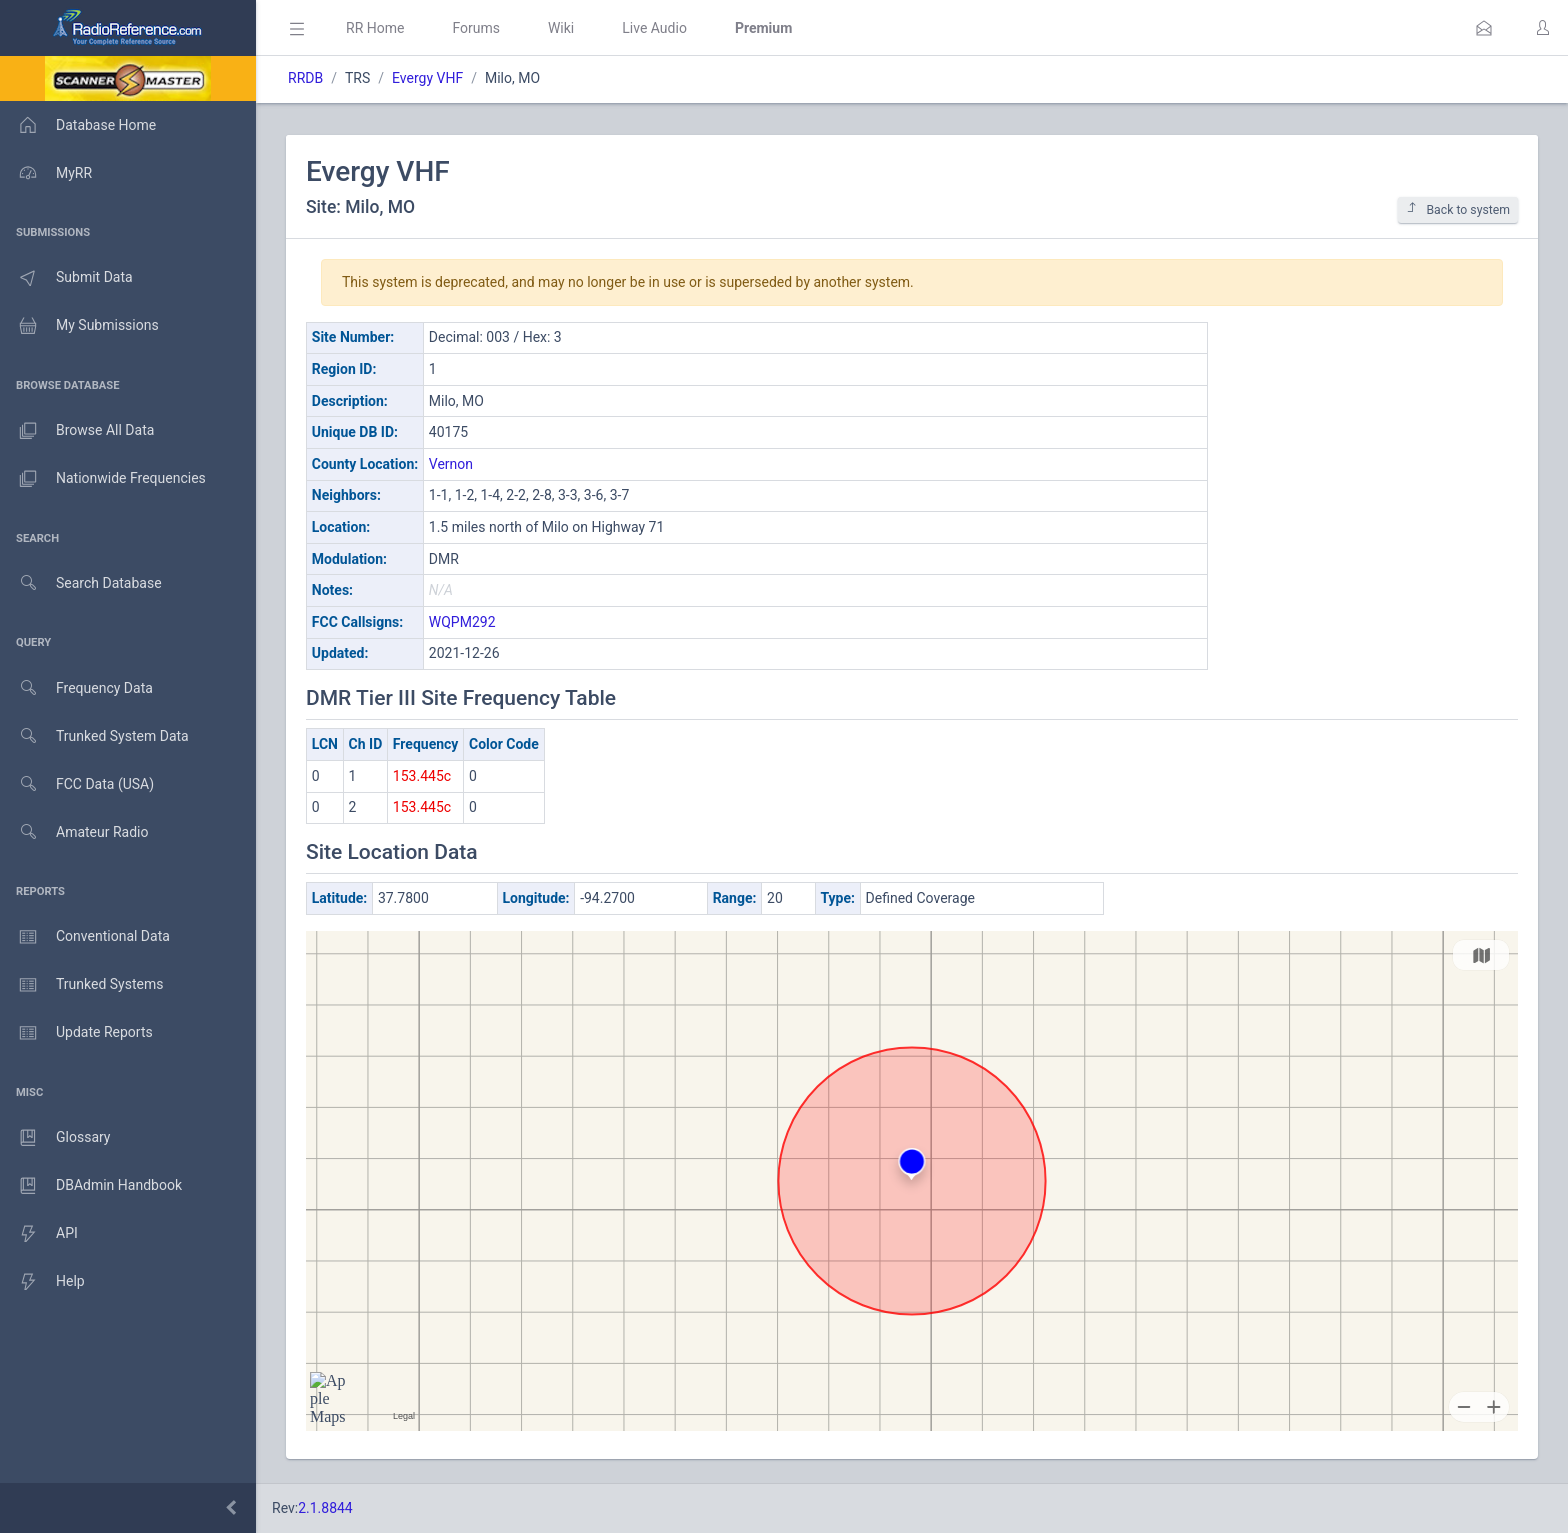  What do you see at coordinates (46, 173) in the screenshot?
I see `MyRR` at bounding box center [46, 173].